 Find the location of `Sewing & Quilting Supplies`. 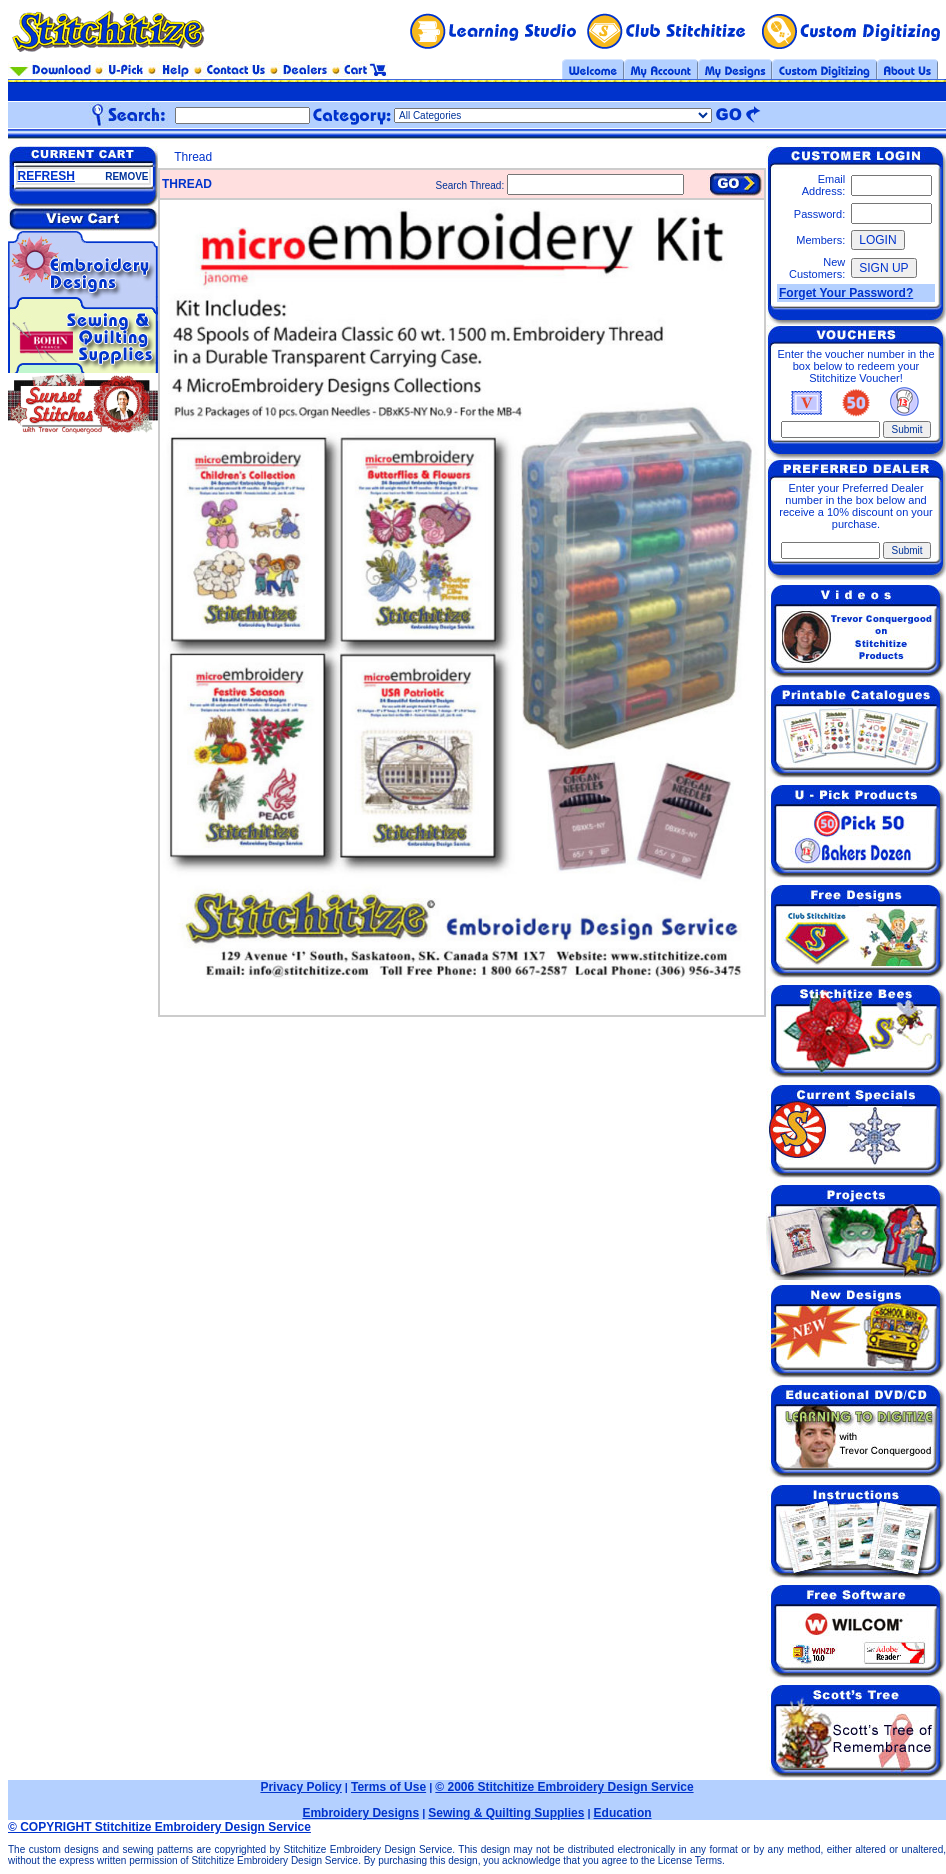

Sewing & Quilting Supplies is located at coordinates (506, 1813).